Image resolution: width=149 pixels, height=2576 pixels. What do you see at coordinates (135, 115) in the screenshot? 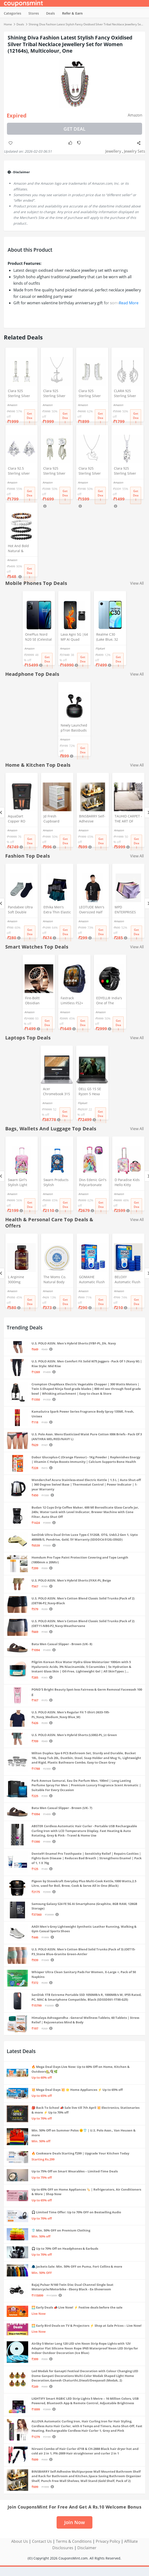
I see `Amazon` at bounding box center [135, 115].